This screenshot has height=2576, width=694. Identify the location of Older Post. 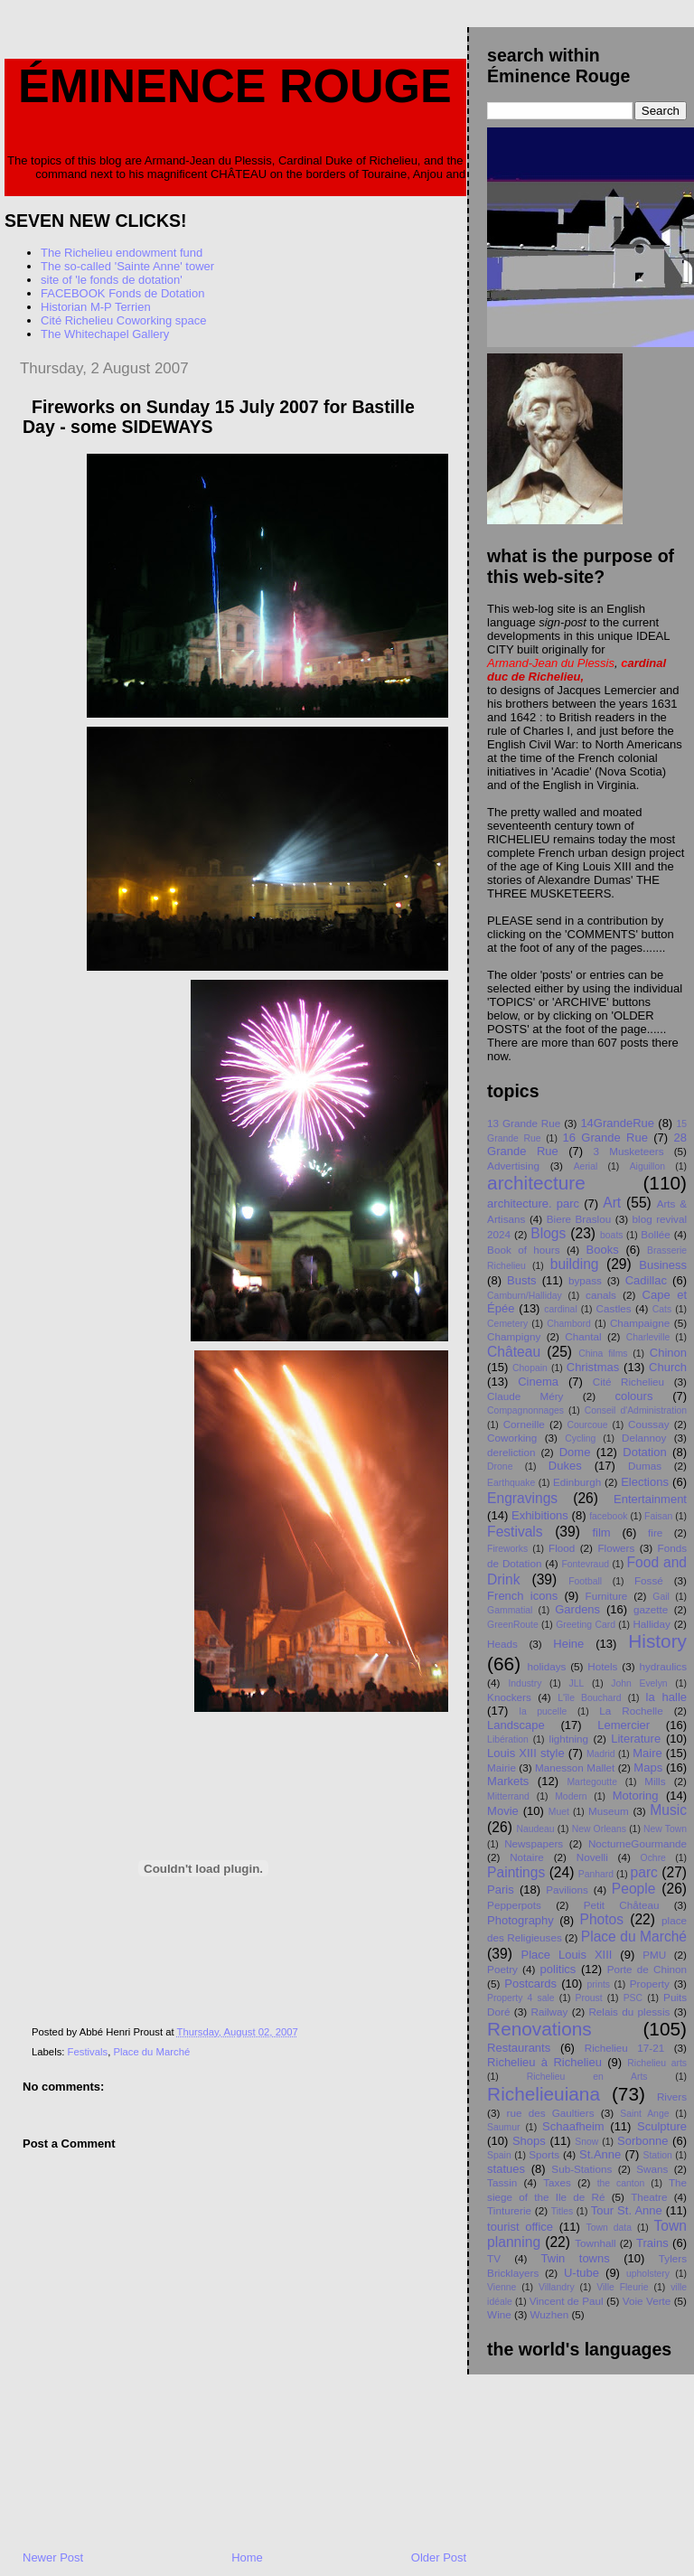
(438, 2557).